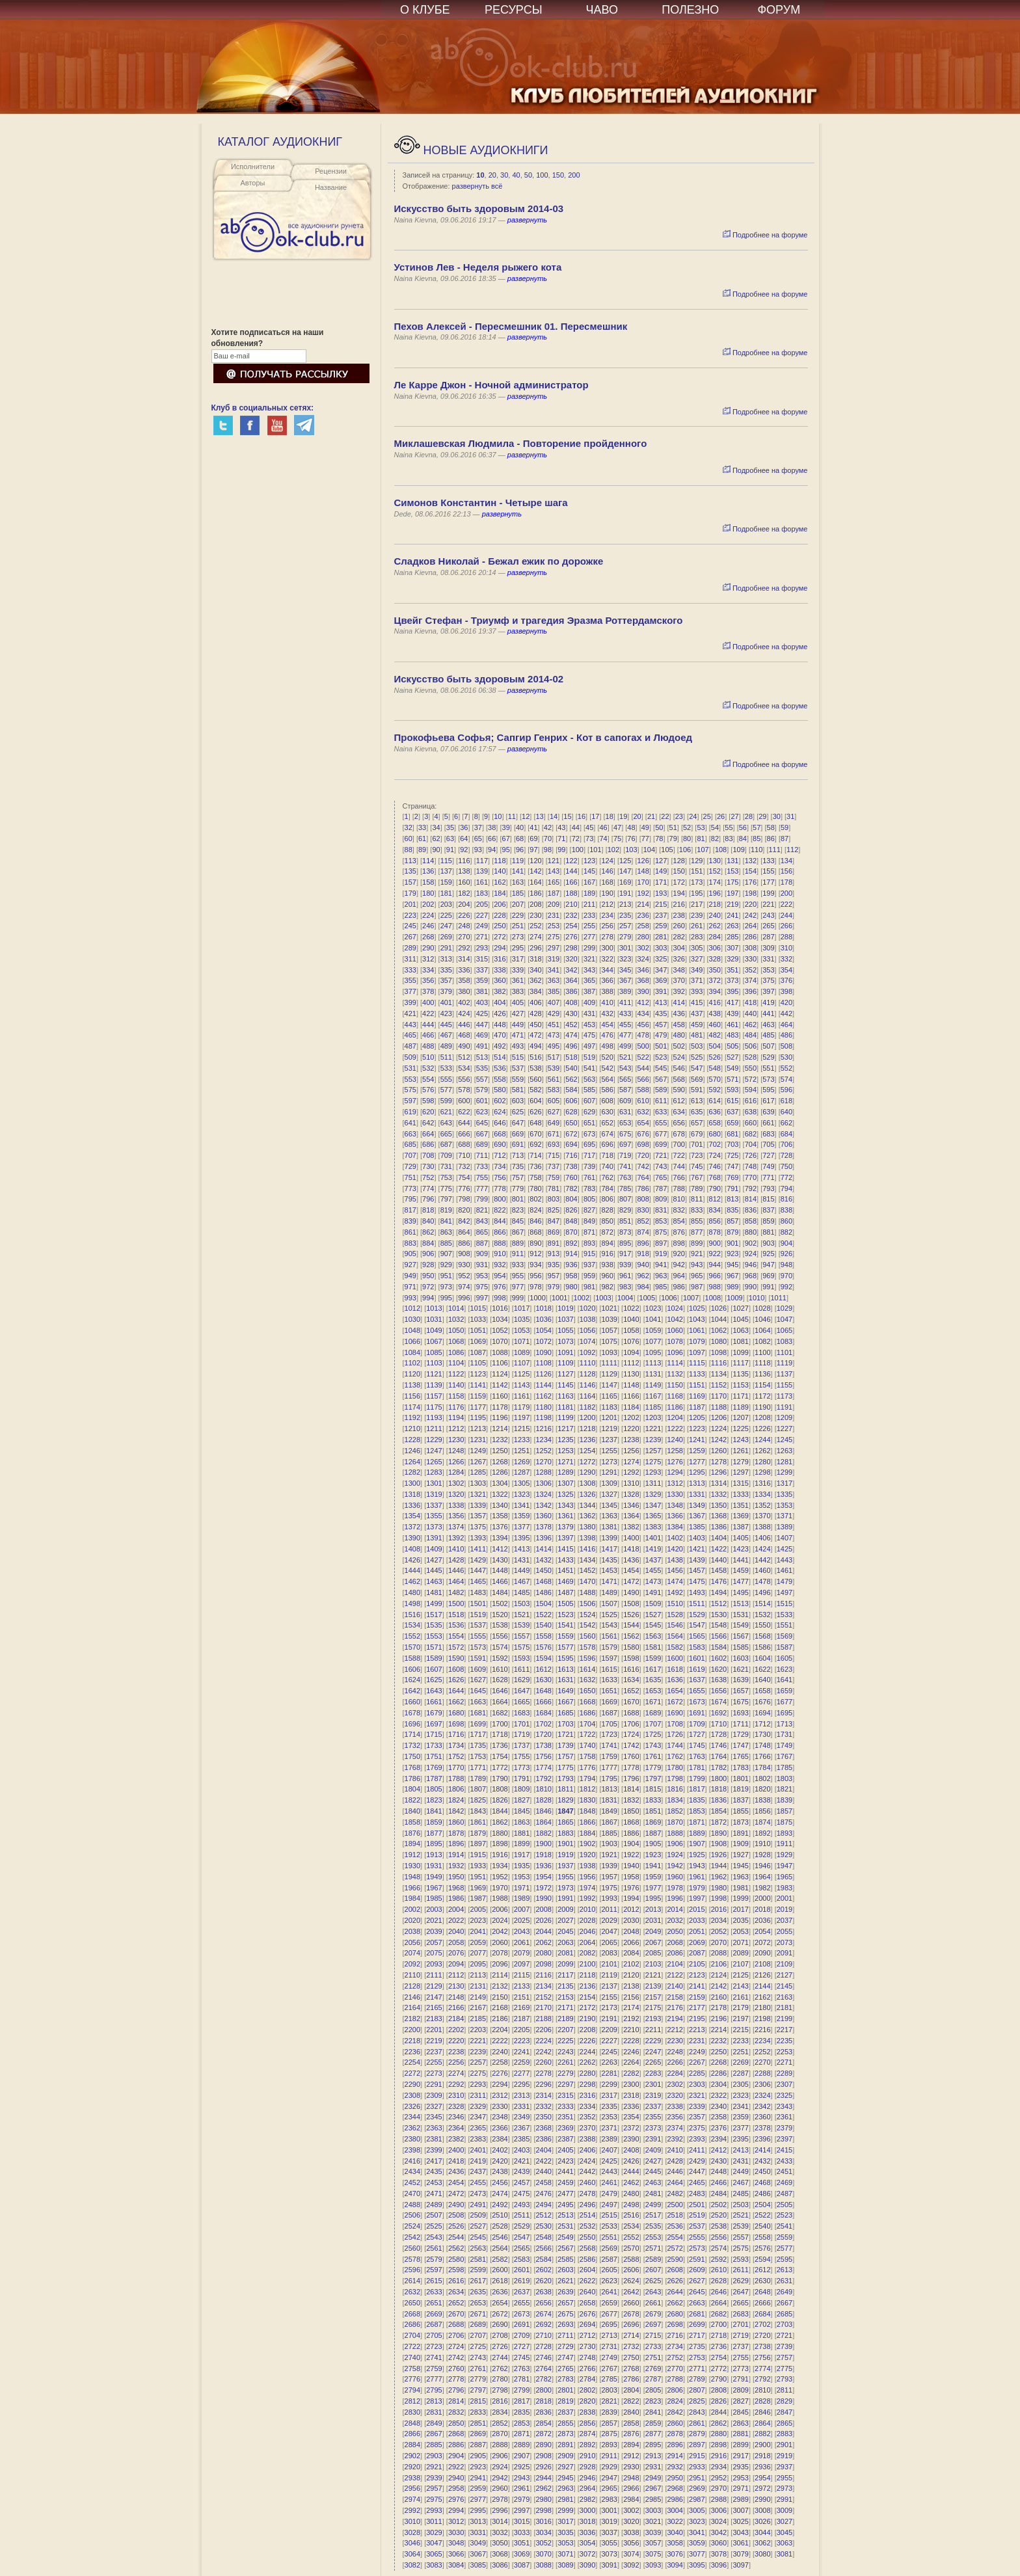 Image resolution: width=1020 pixels, height=2576 pixels. Describe the element at coordinates (609, 1417) in the screenshot. I see `1201` at that location.